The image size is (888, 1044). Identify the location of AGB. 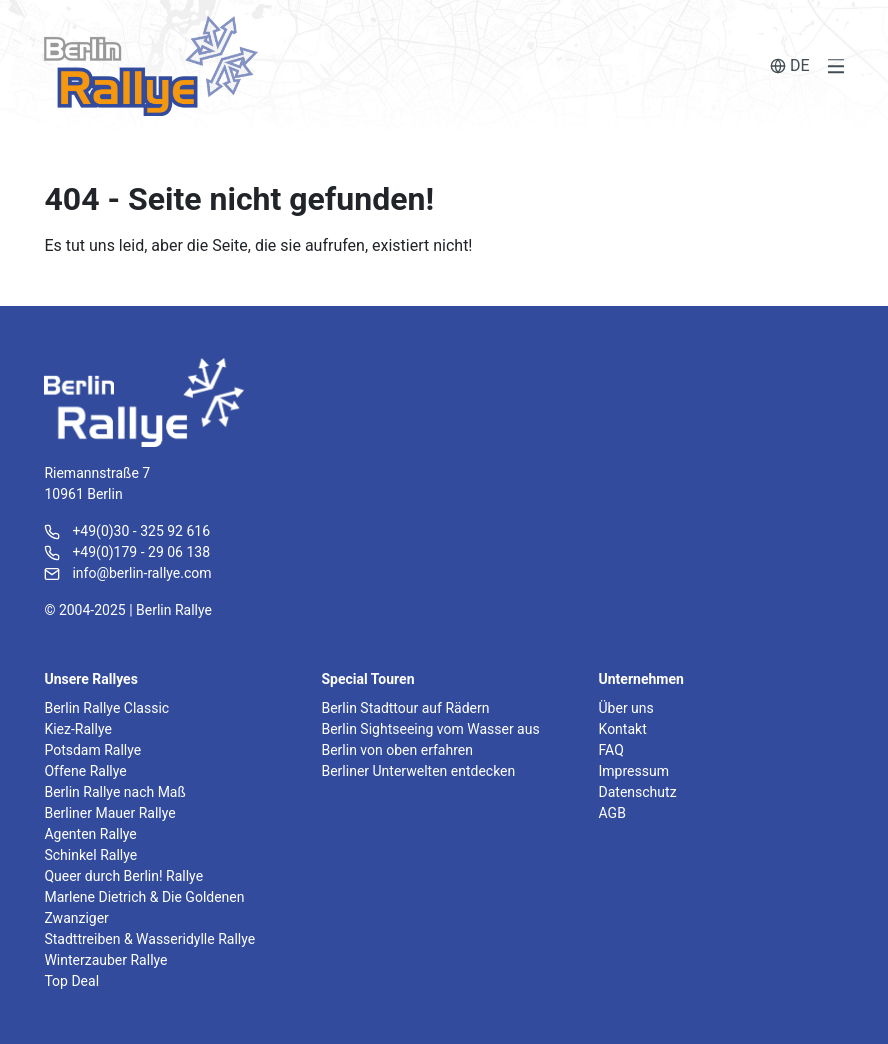
(612, 813).